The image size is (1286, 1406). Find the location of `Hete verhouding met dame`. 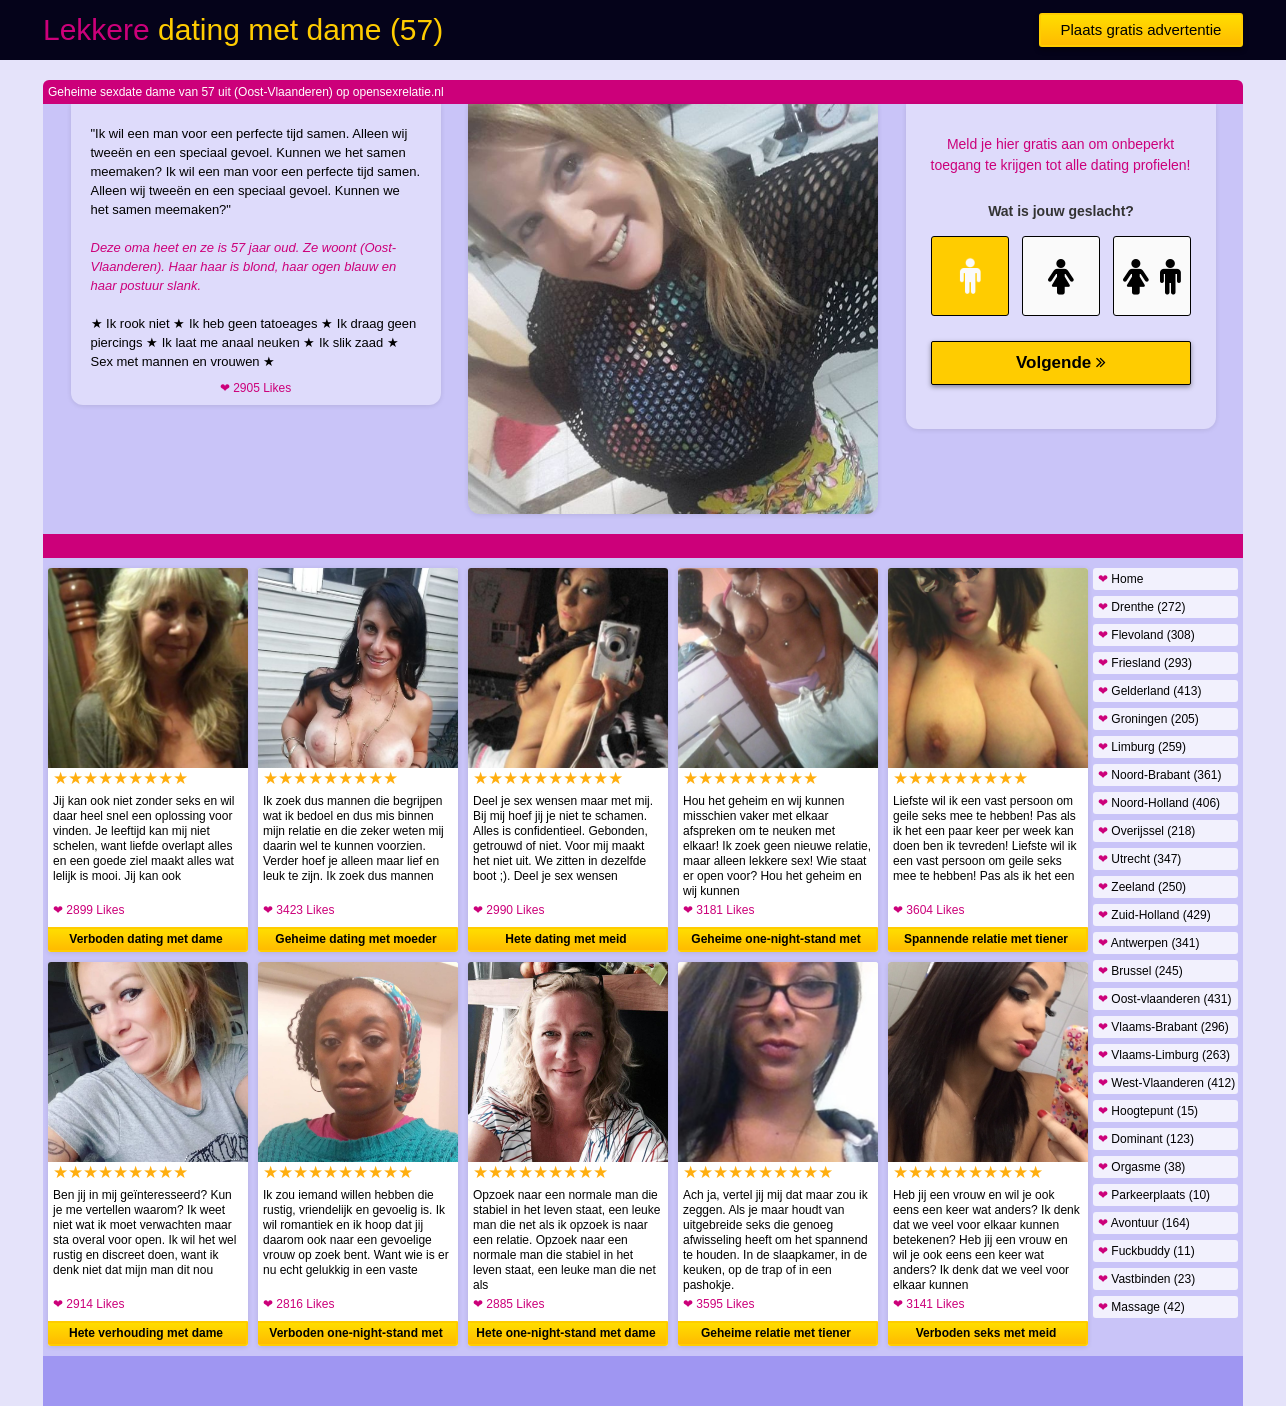

Hete verhouding met dame is located at coordinates (146, 1333).